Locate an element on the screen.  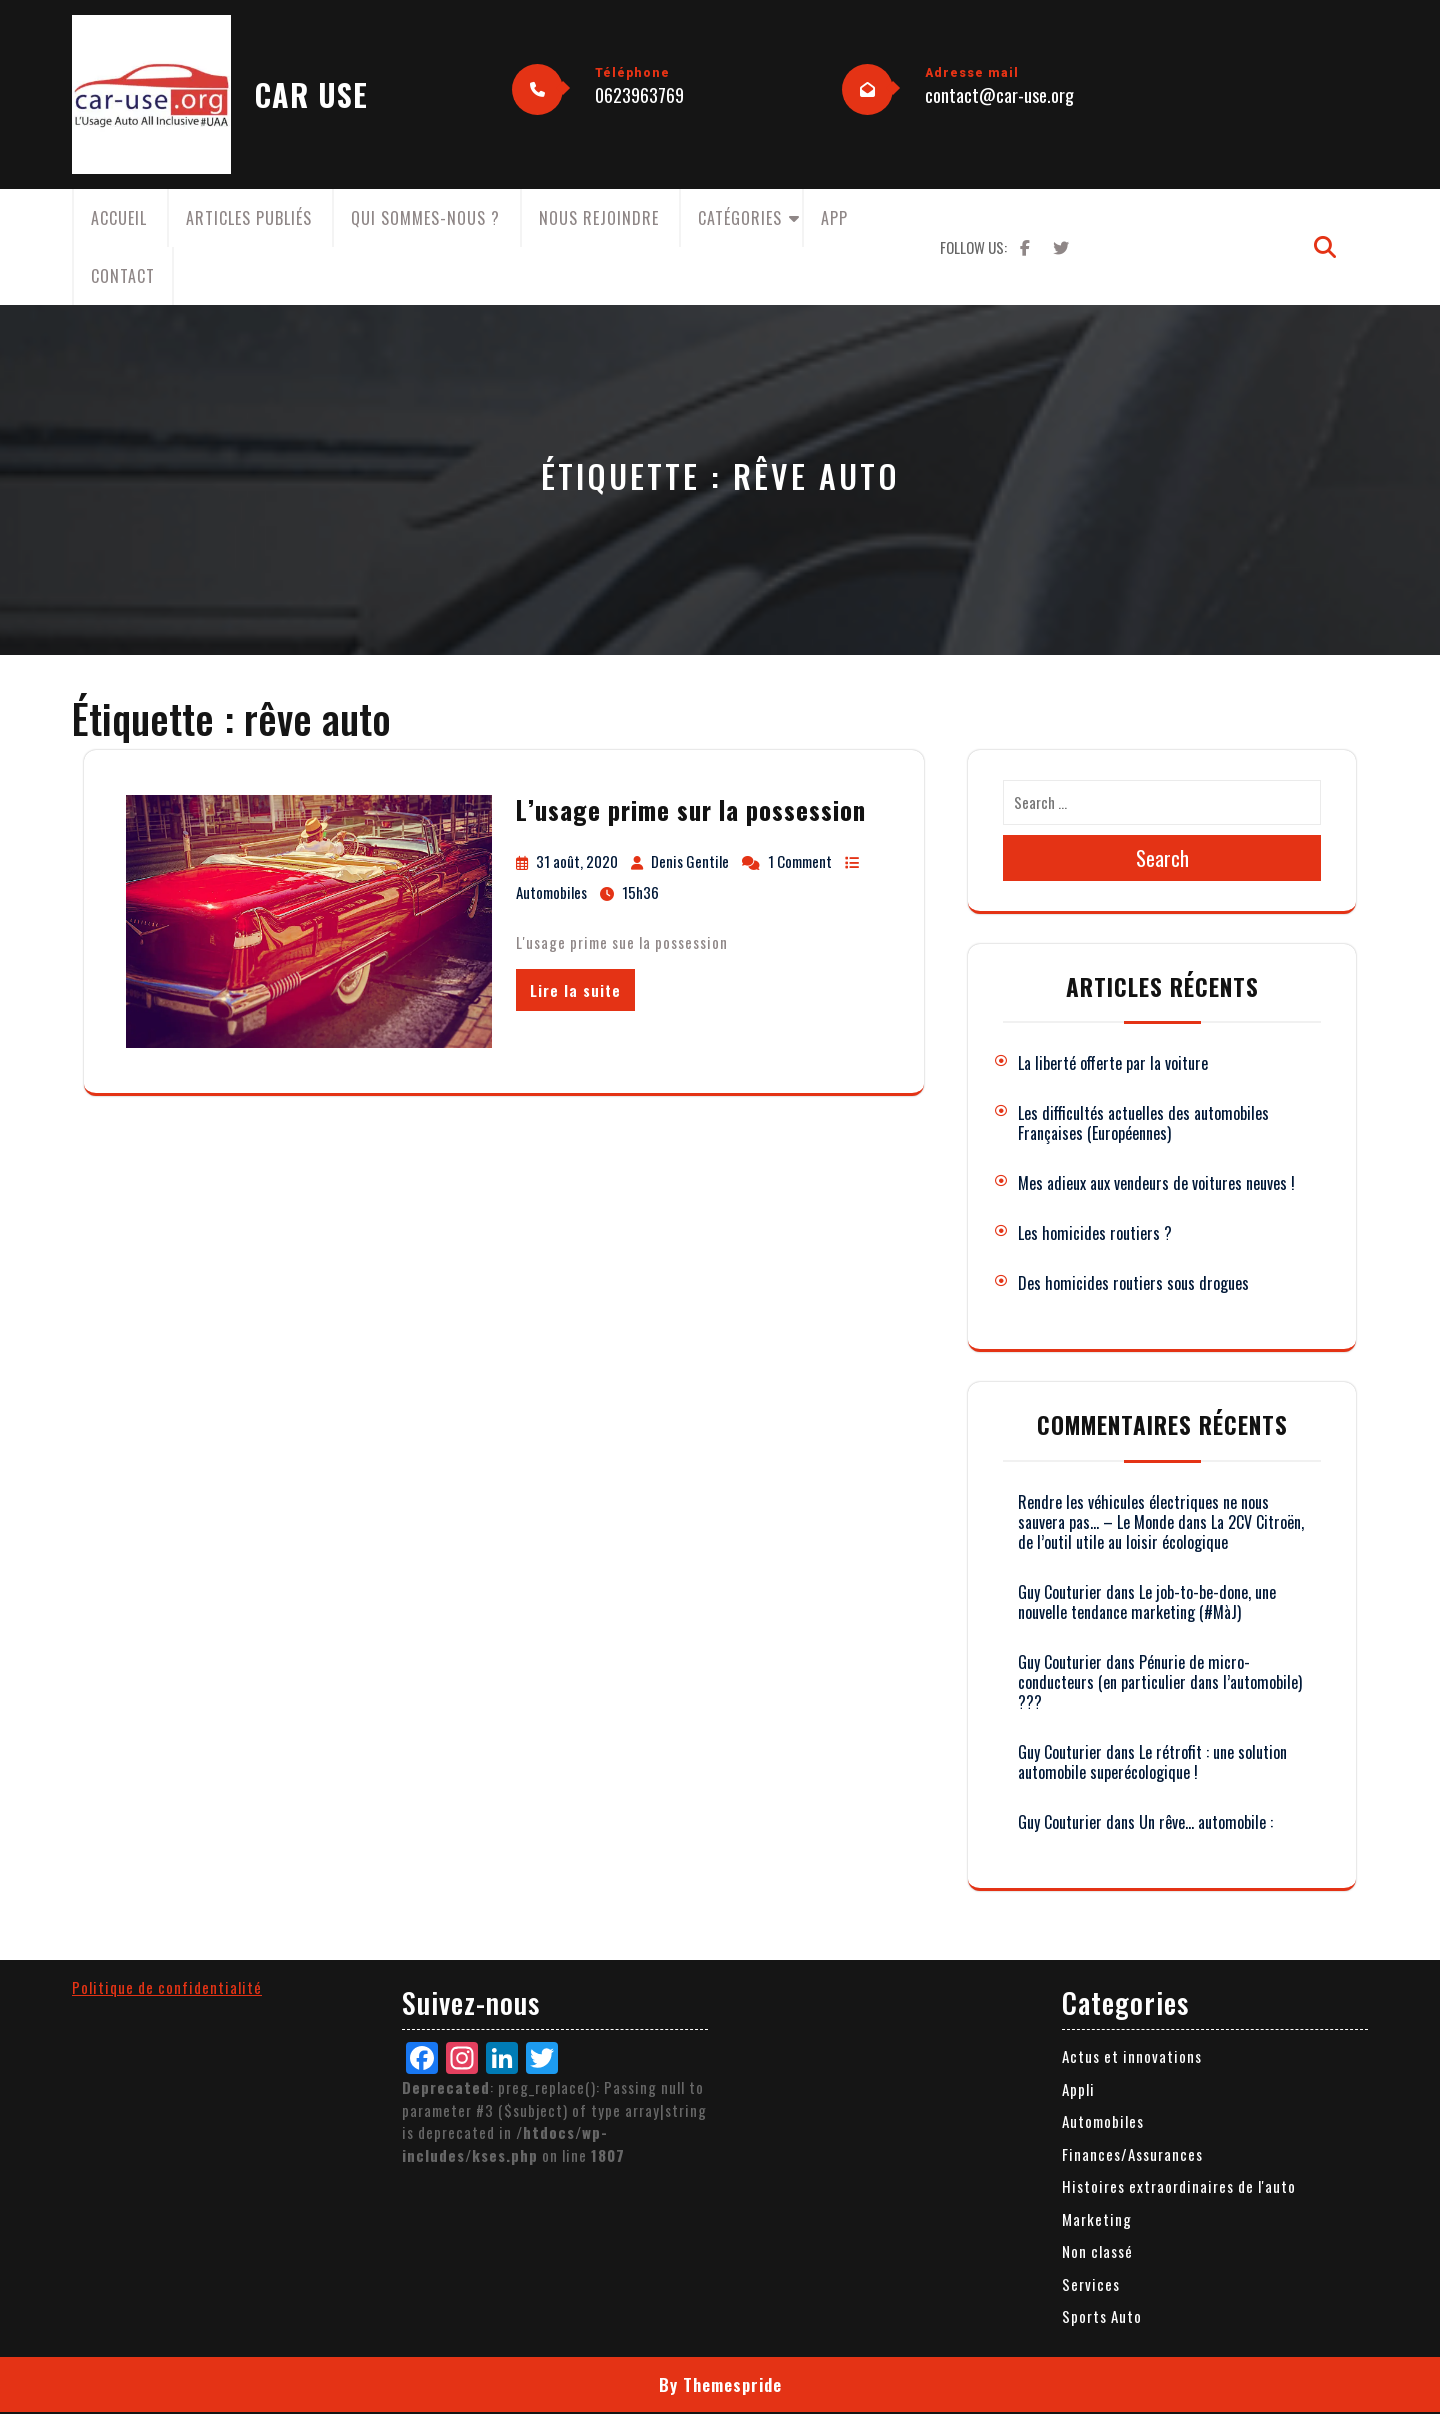
Denis Gentile is located at coordinates (690, 861).